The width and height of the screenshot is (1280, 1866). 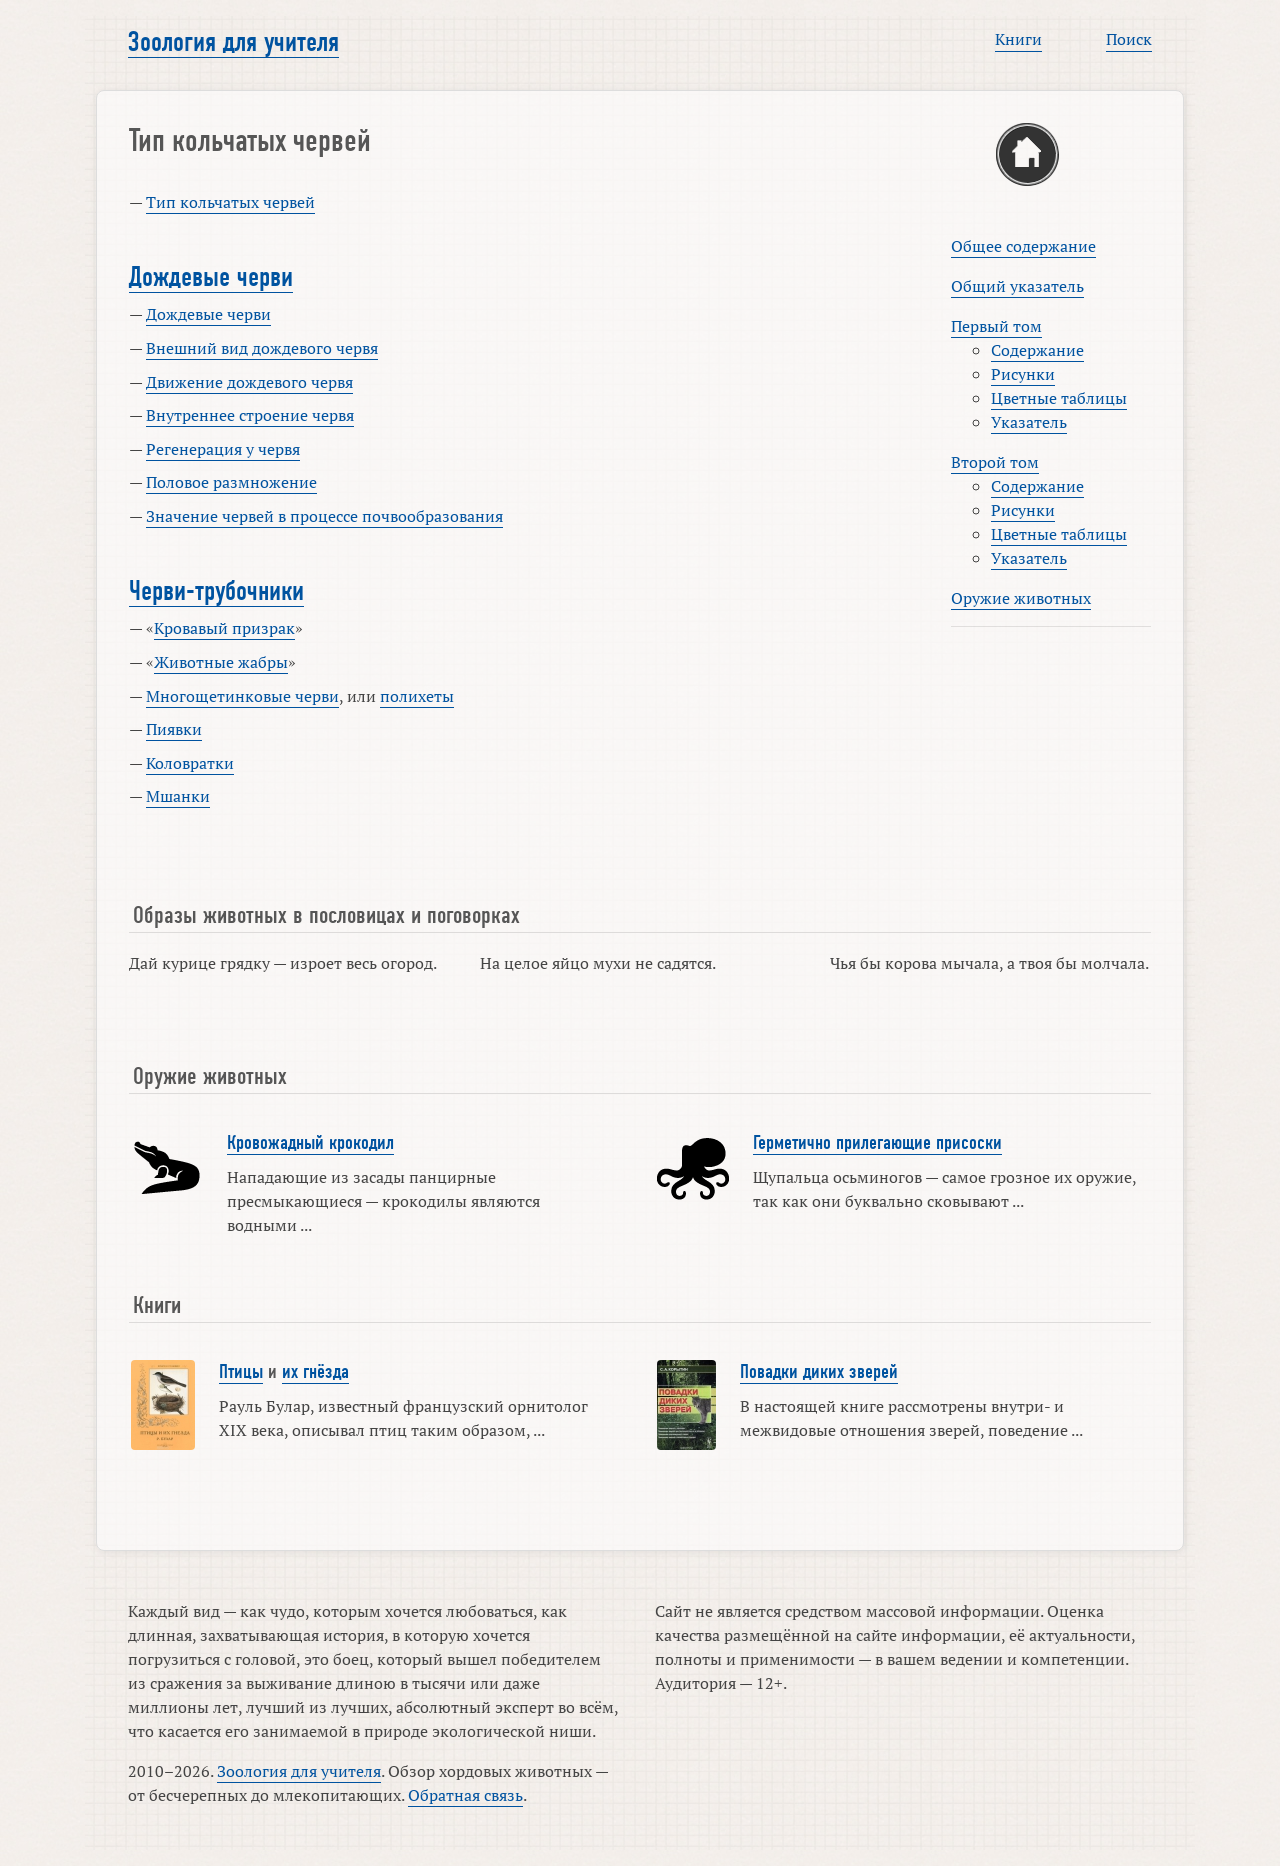 I want to click on Общее содержание, so click(x=1023, y=246).